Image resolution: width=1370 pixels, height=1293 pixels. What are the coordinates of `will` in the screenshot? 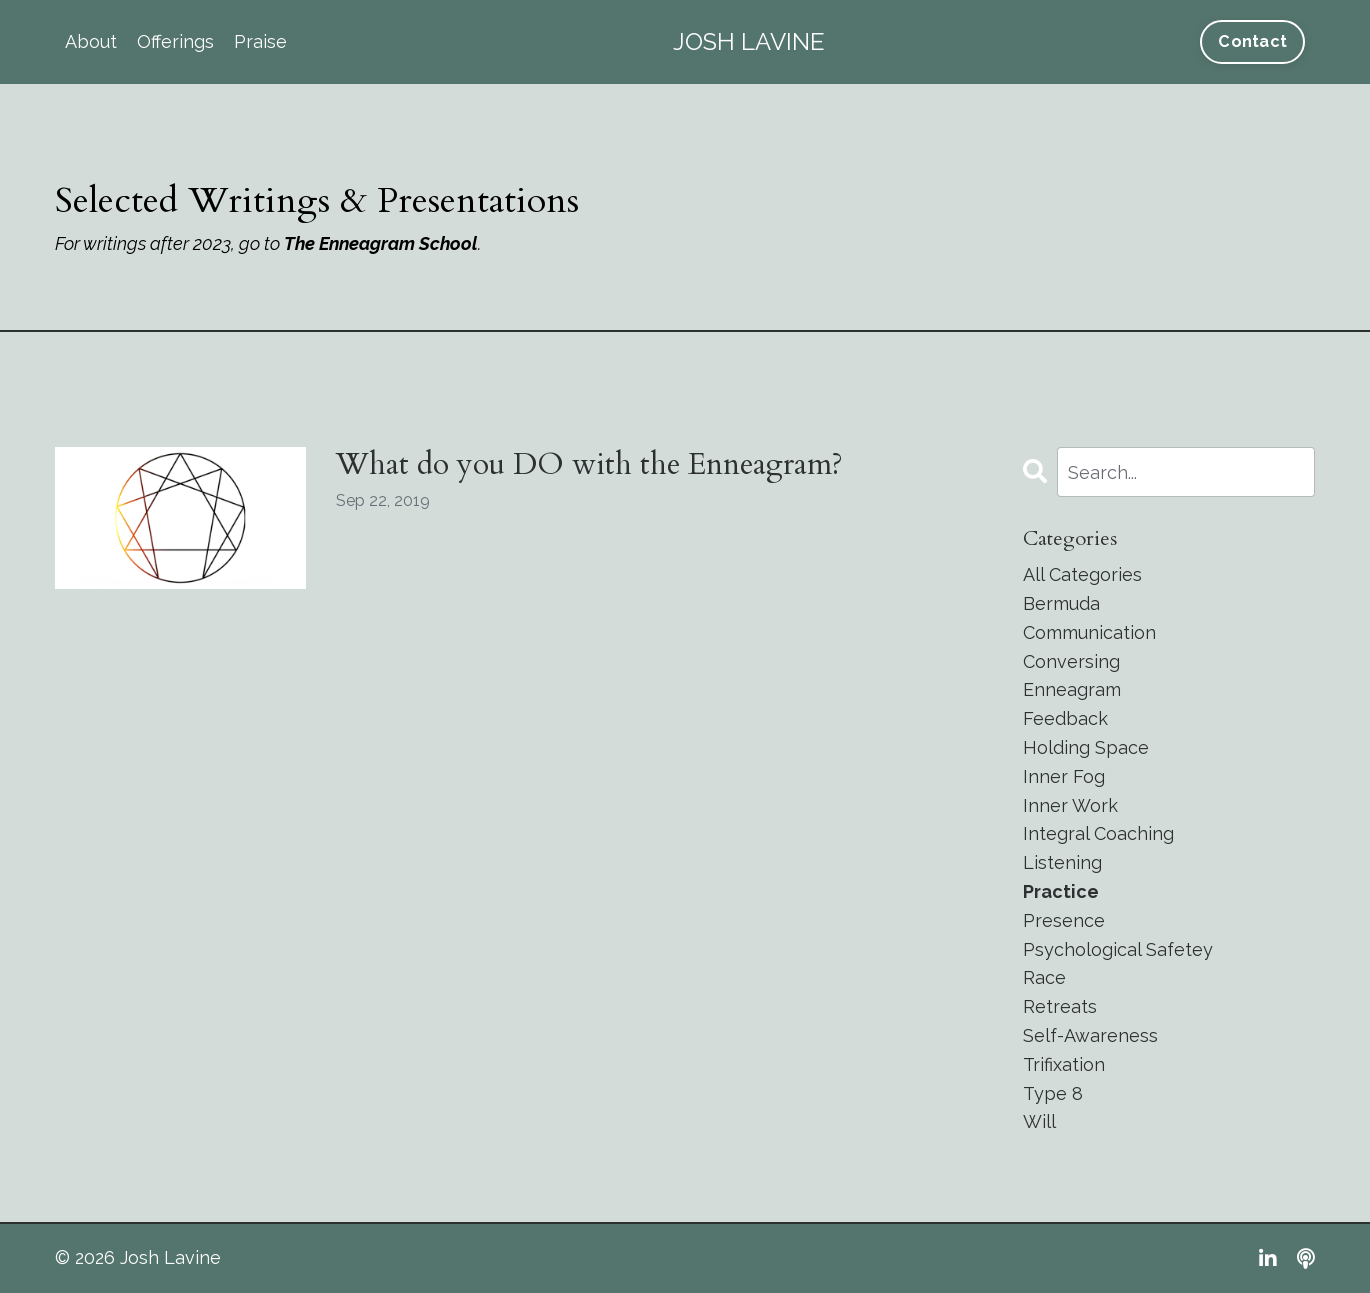 It's located at (1039, 1121).